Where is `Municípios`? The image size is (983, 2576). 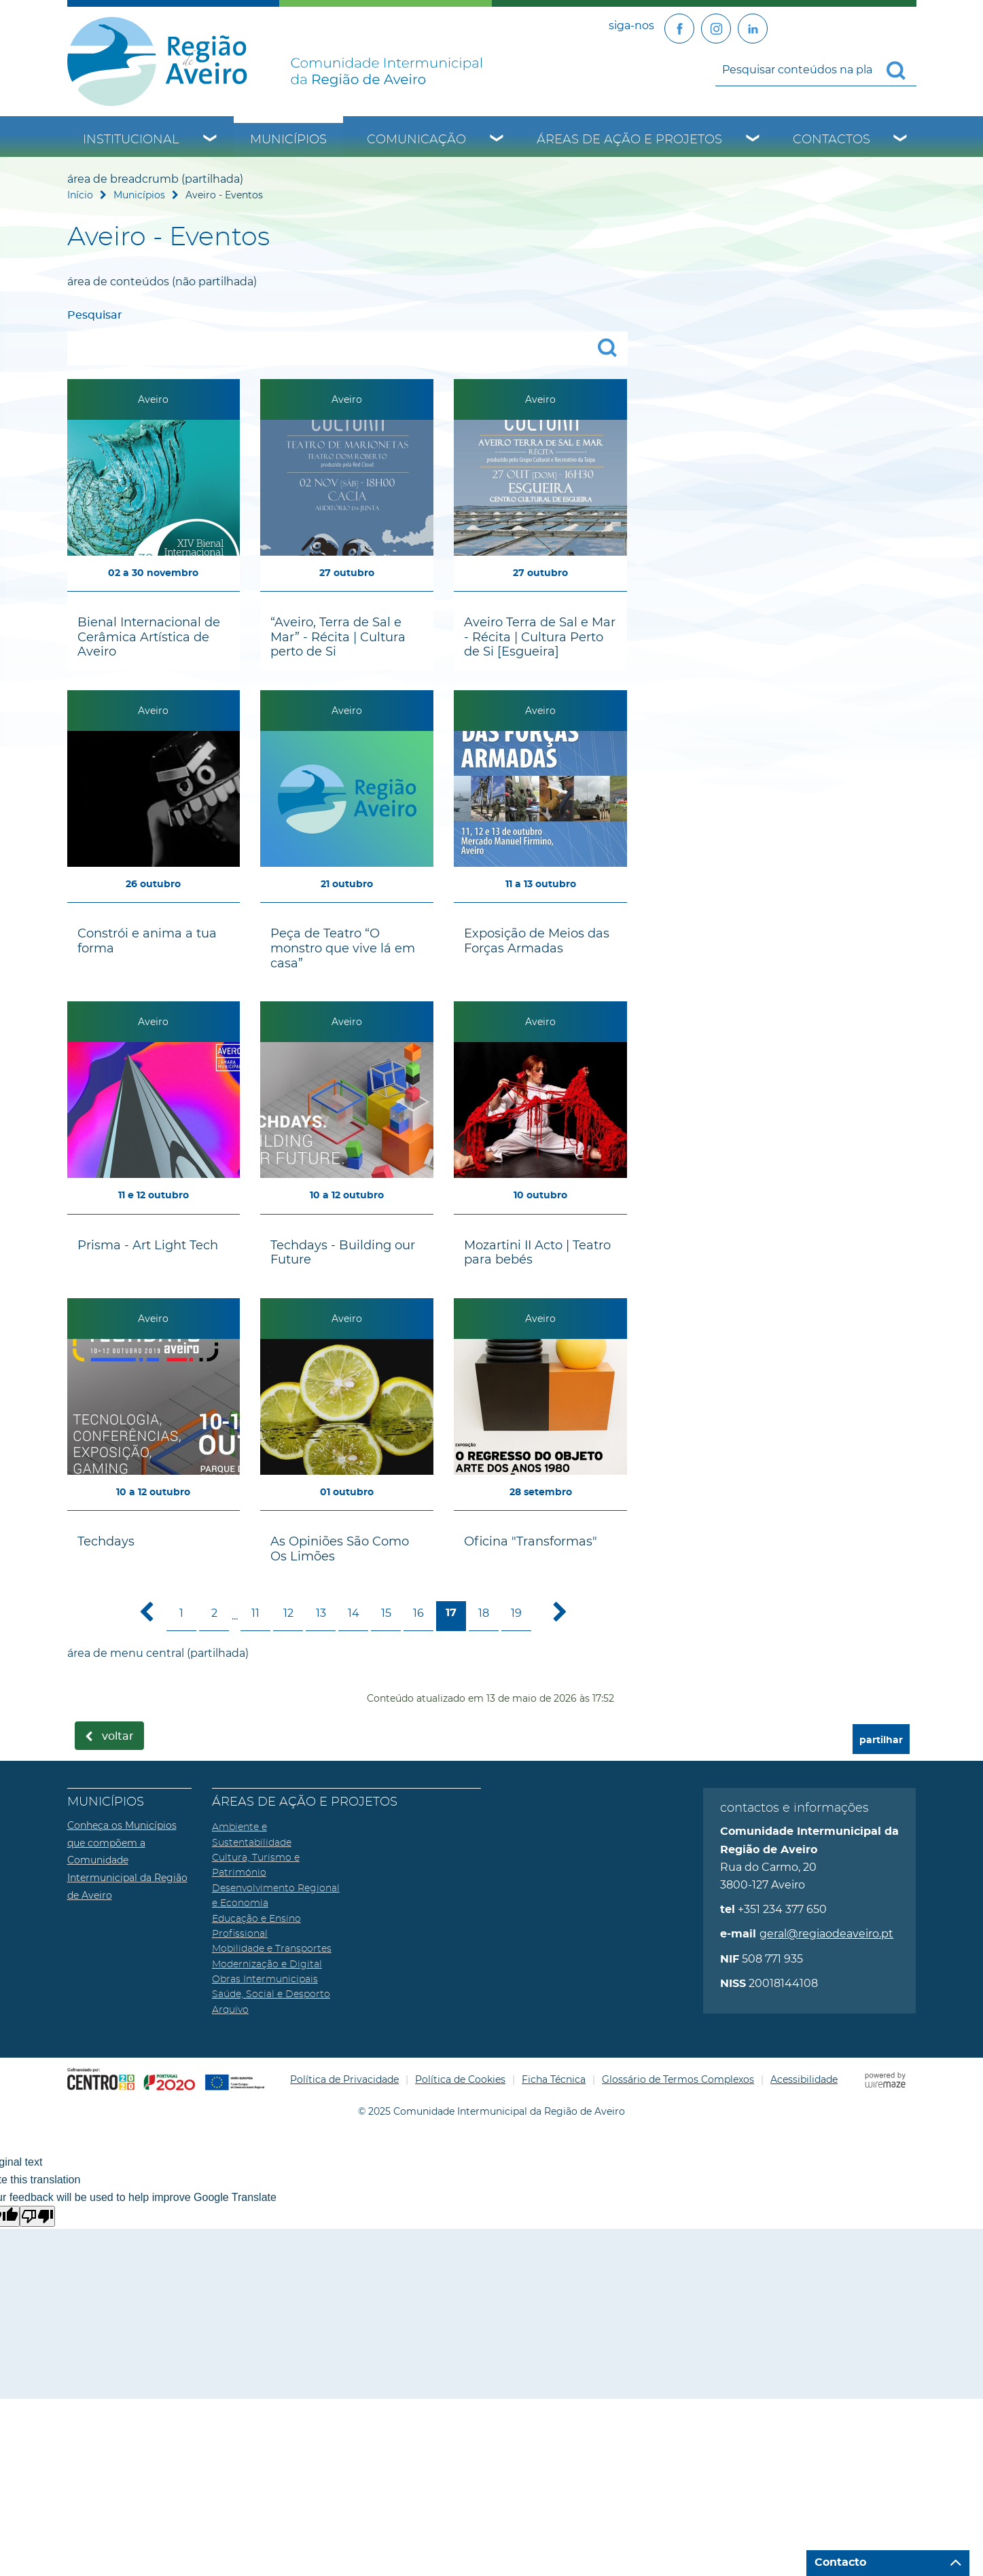 Municípios is located at coordinates (288, 140).